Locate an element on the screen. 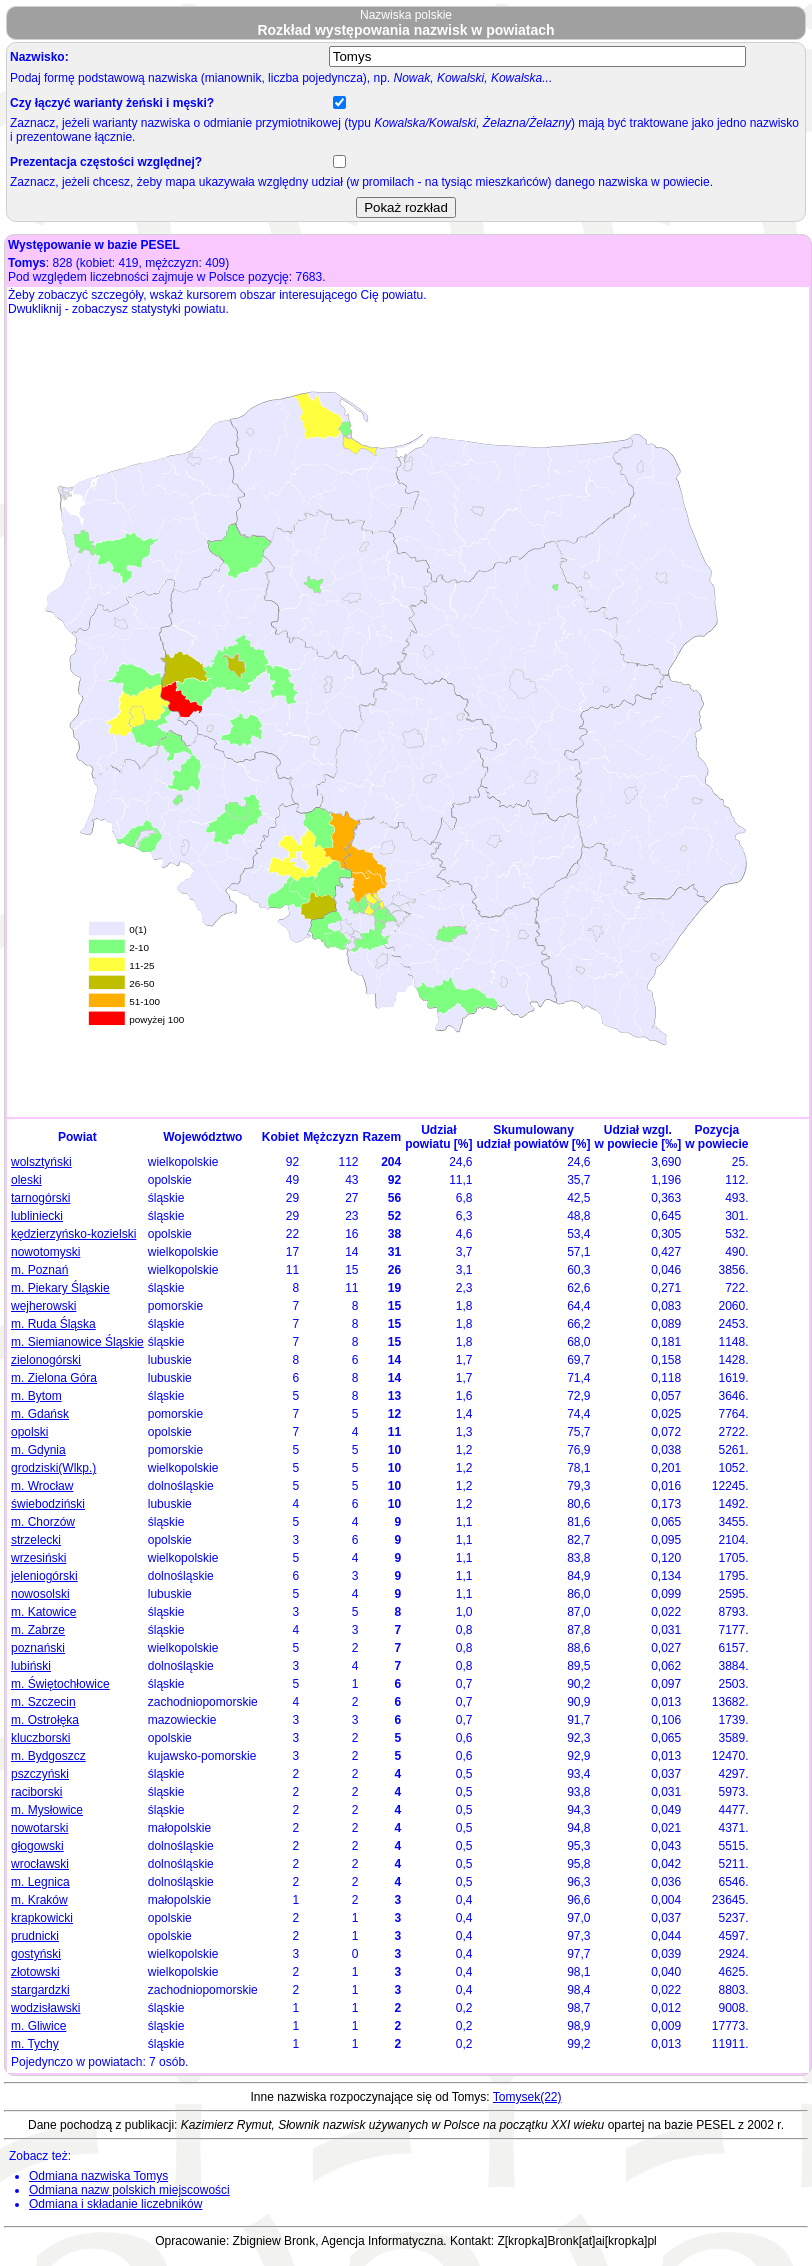 The width and height of the screenshot is (812, 2266). m. Chorzów is located at coordinates (43, 1522).